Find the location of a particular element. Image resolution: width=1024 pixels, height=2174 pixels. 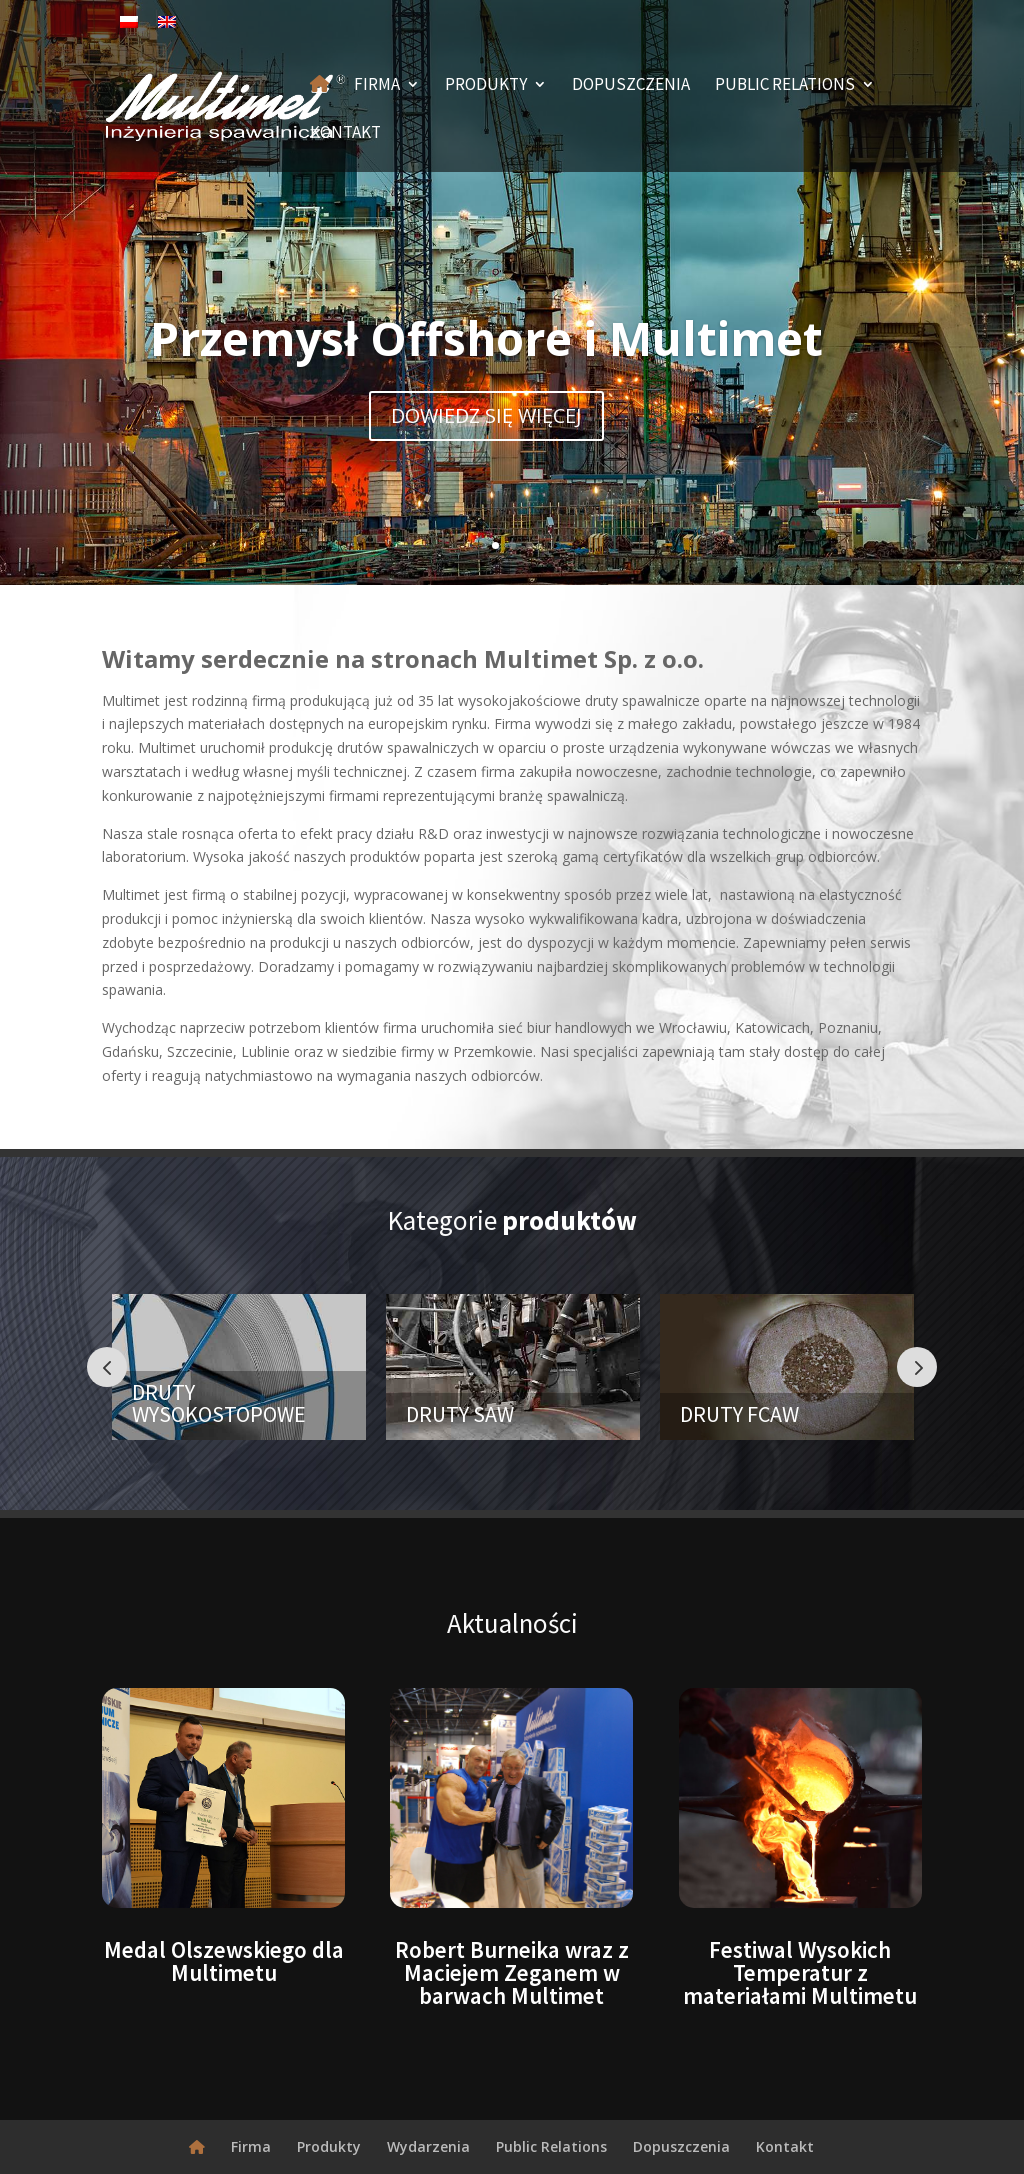

[Przełącz na angielski] is located at coordinates (167, 21).